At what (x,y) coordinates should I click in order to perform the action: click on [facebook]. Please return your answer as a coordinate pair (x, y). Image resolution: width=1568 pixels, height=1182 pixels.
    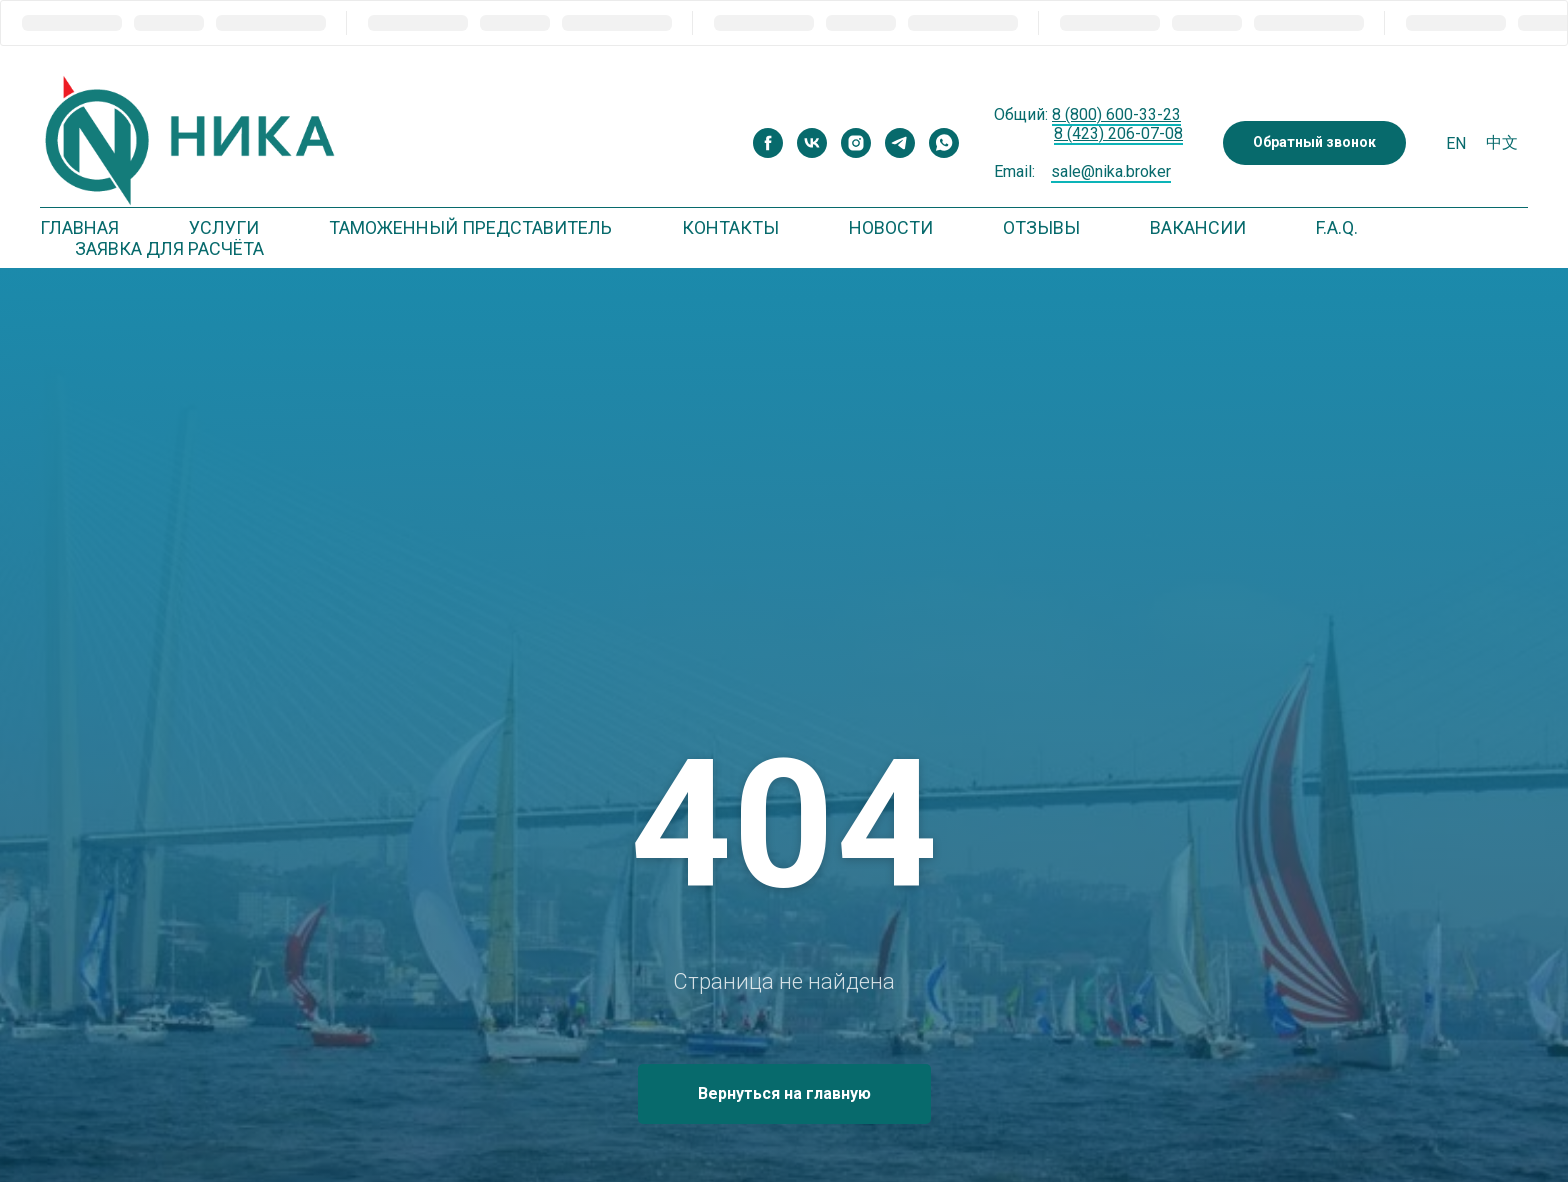
    Looking at the image, I should click on (768, 143).